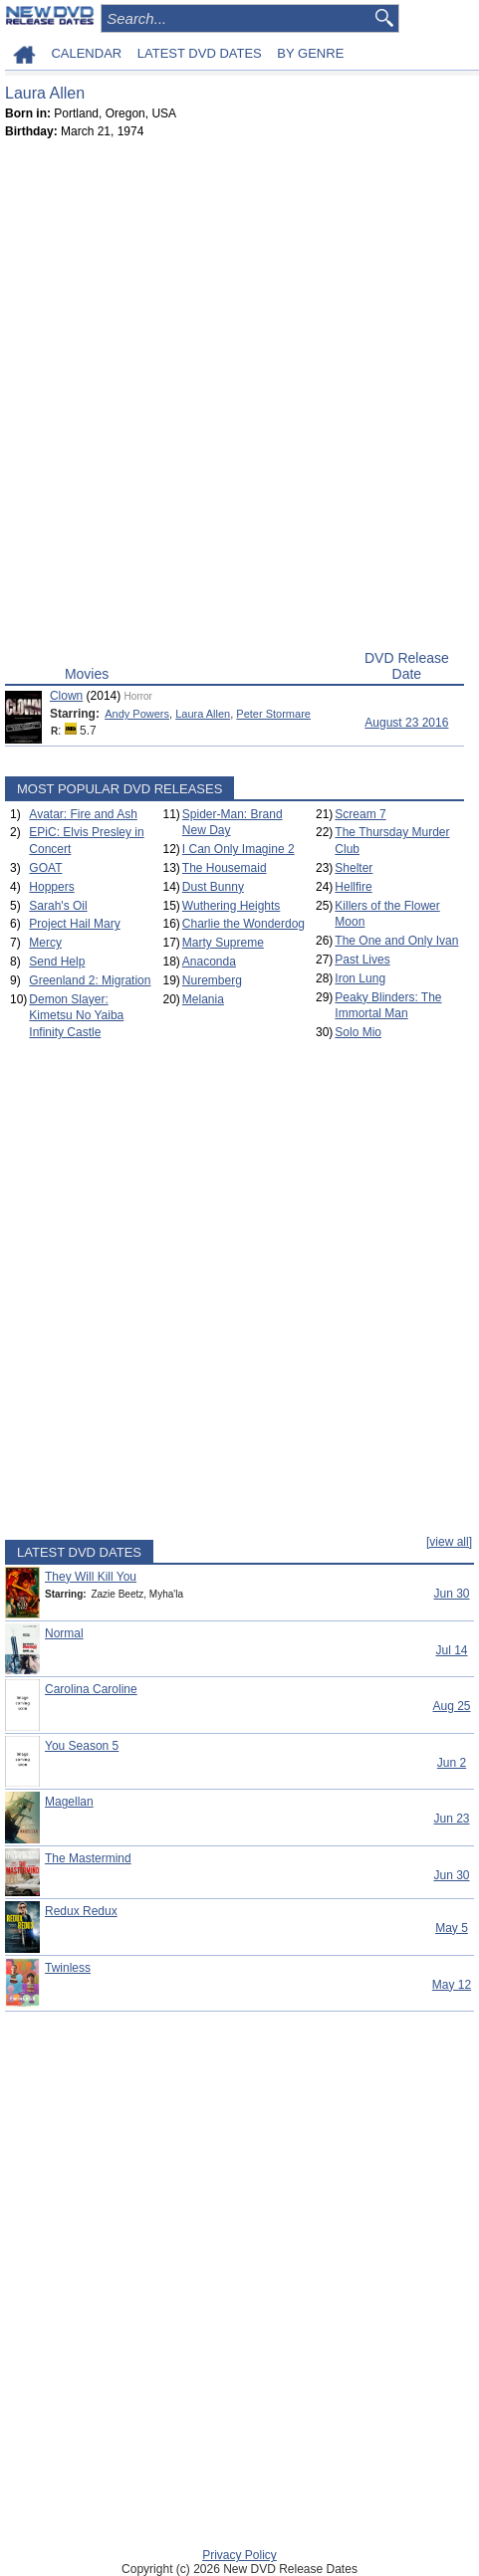 Image resolution: width=479 pixels, height=2576 pixels. Describe the element at coordinates (353, 887) in the screenshot. I see `Hellfire` at that location.